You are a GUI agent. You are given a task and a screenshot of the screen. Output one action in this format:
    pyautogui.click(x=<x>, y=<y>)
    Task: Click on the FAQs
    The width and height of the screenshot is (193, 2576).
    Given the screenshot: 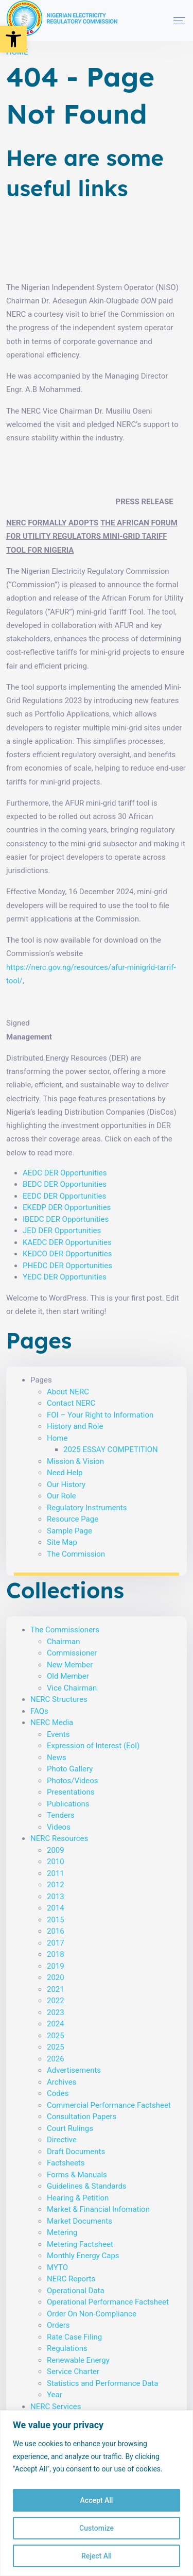 What is the action you would take?
    pyautogui.click(x=39, y=1711)
    